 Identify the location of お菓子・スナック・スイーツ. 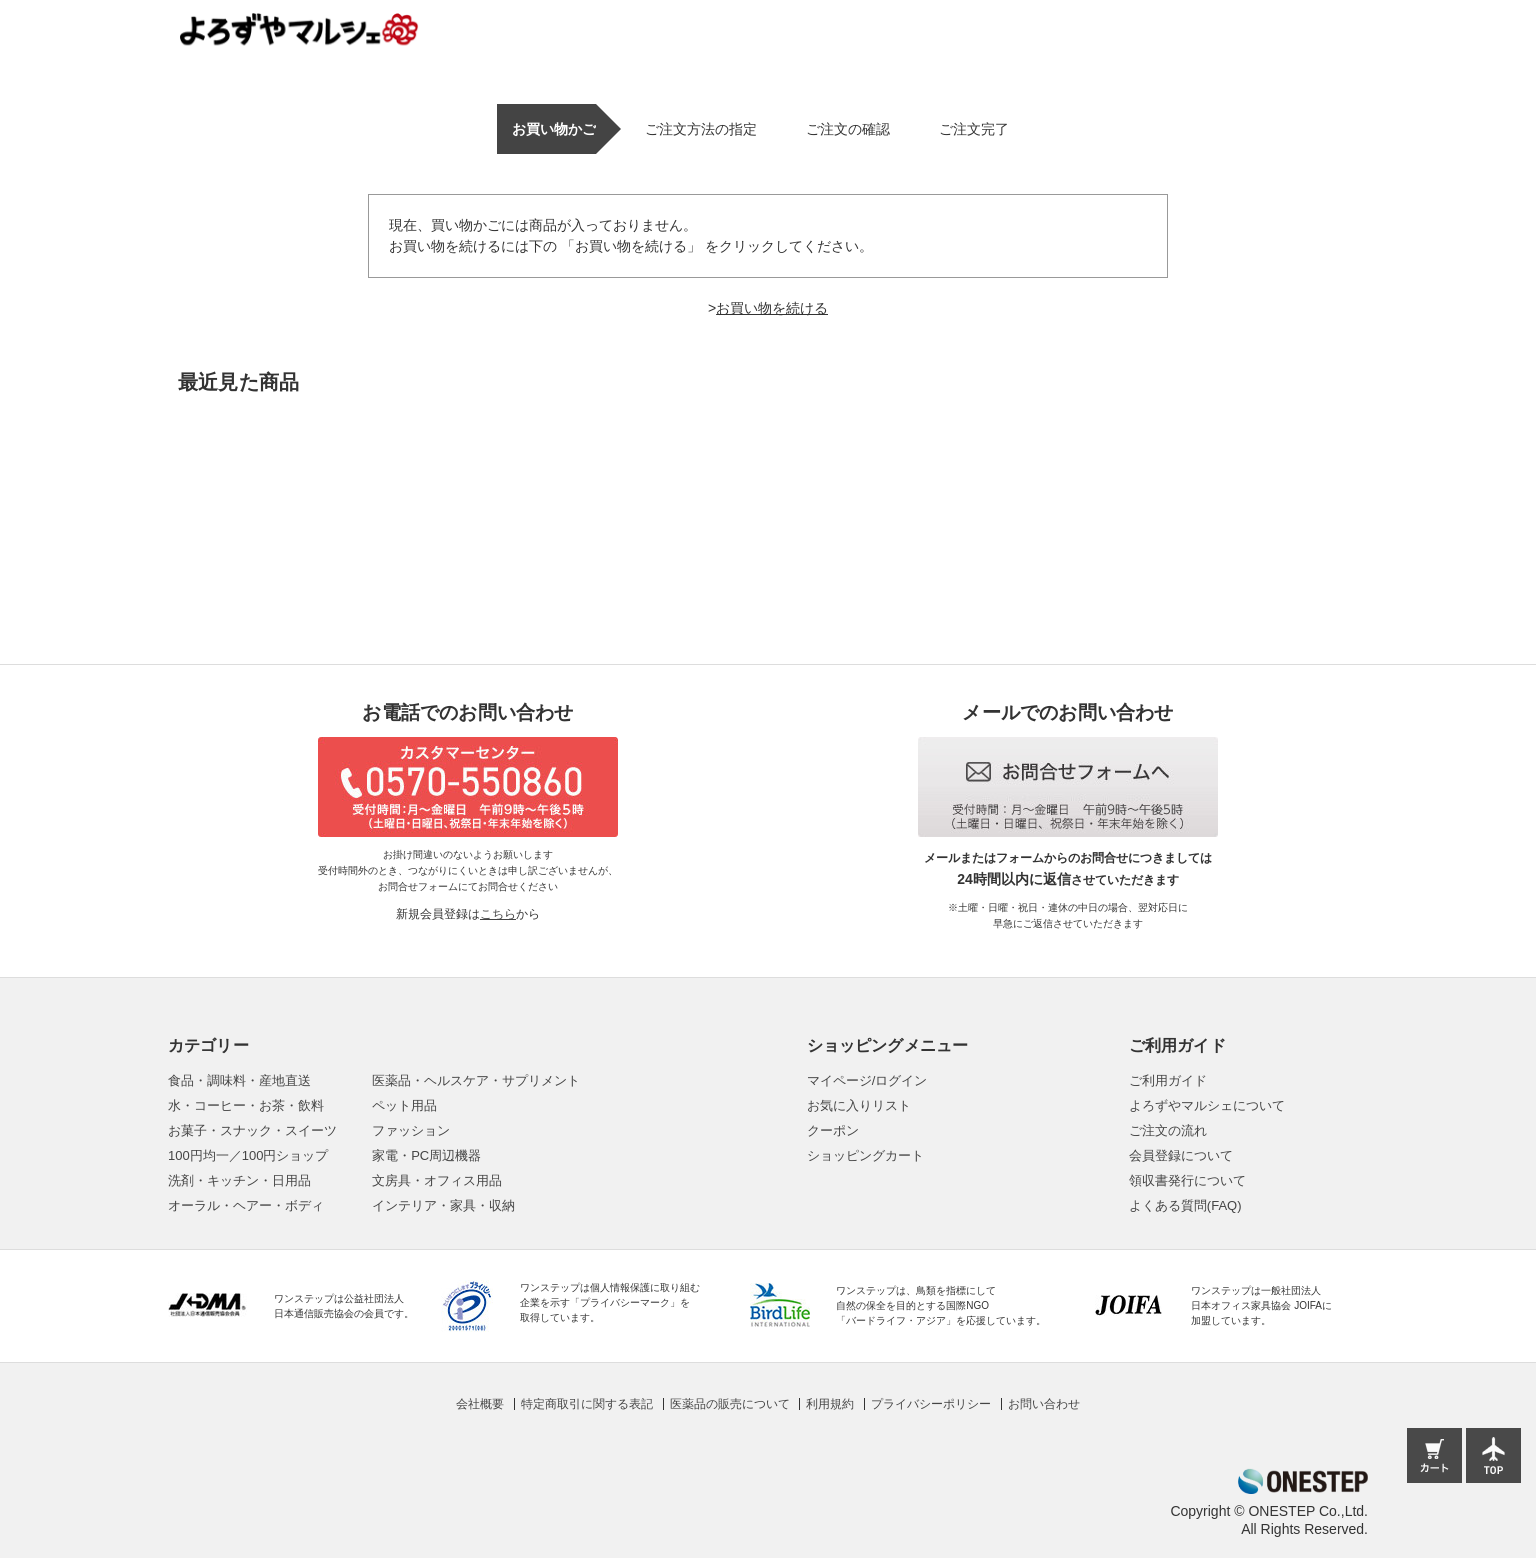
(252, 1130).